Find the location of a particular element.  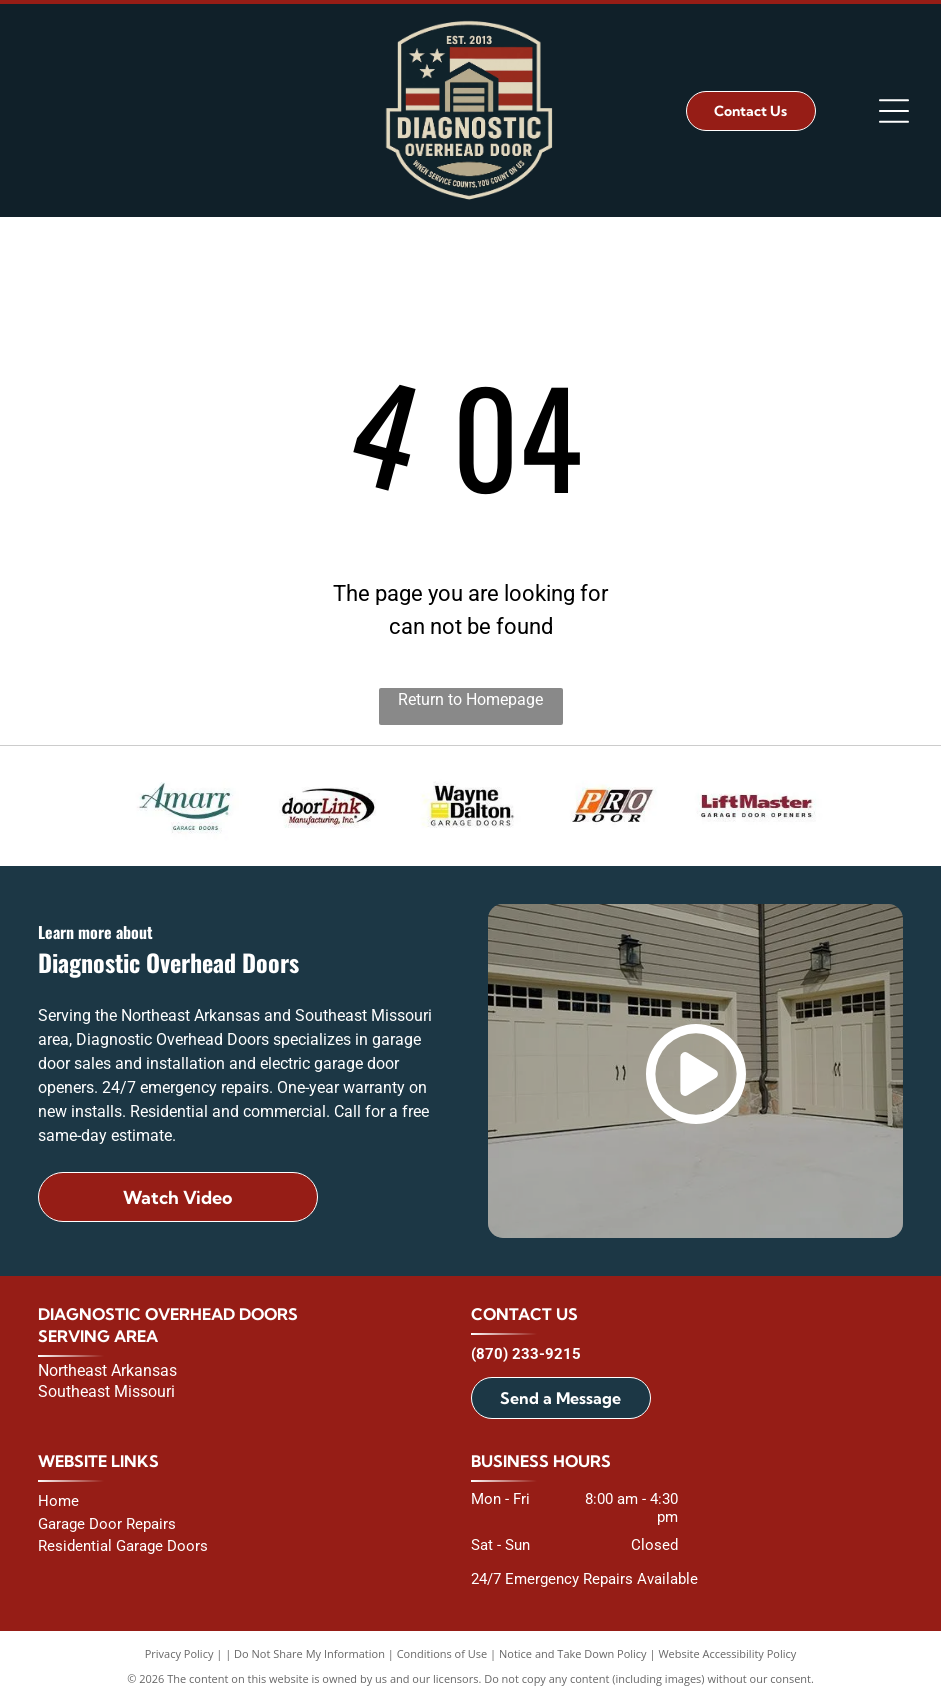

Diagnostic Overhead Doors is located at coordinates (168, 1314).